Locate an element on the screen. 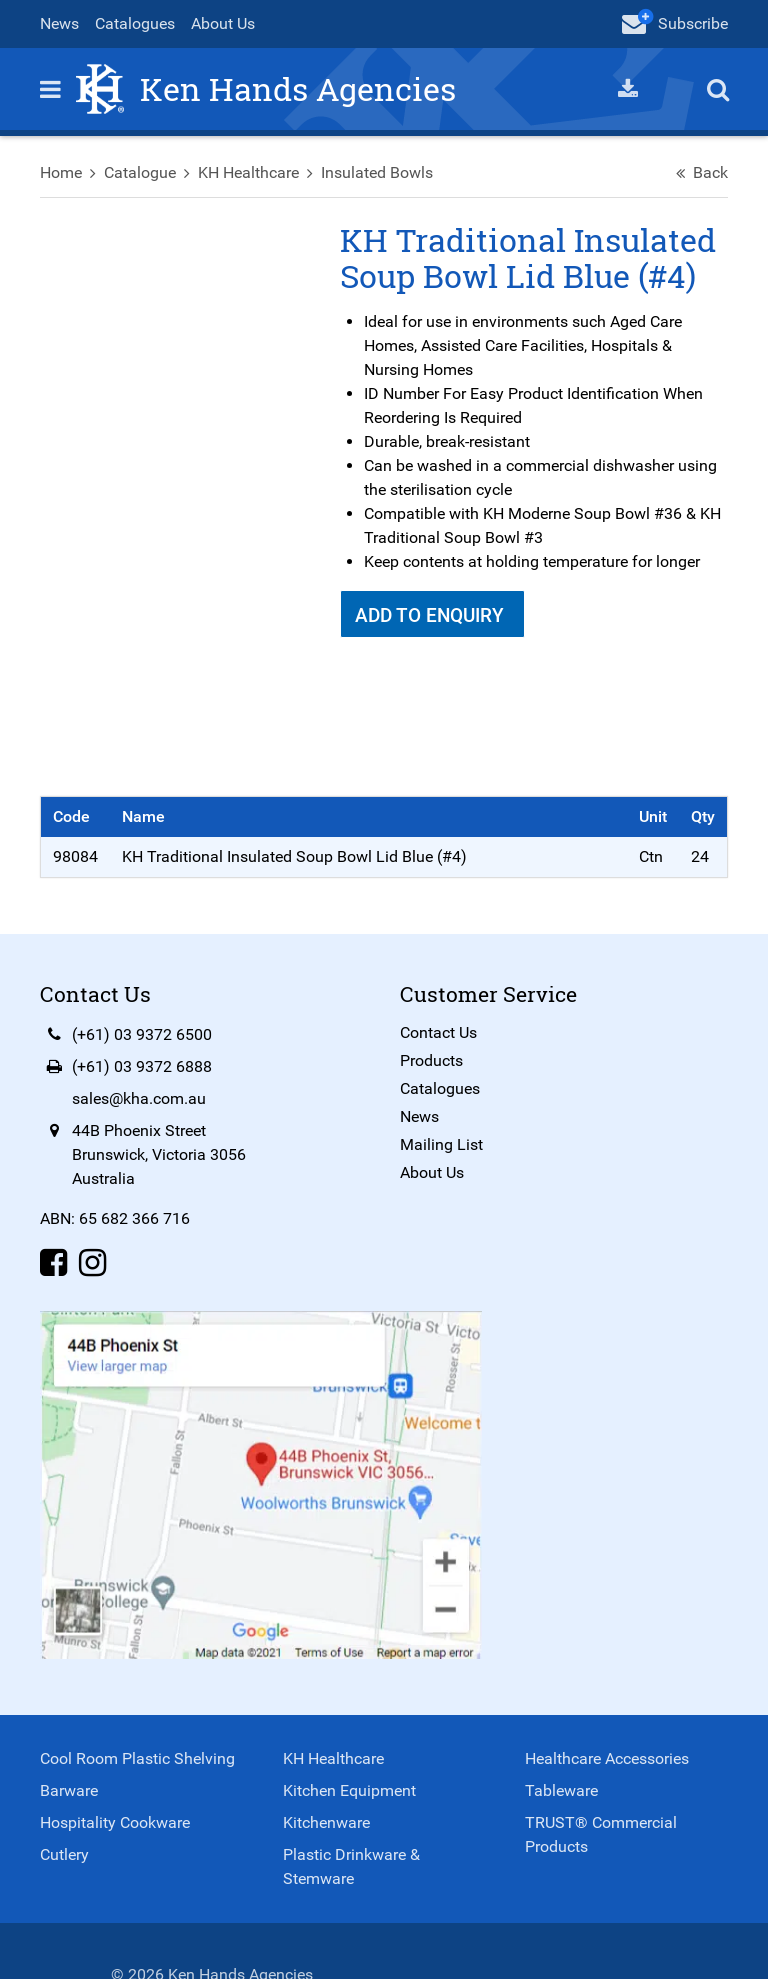 The height and width of the screenshot is (1979, 768). News is located at coordinates (59, 23).